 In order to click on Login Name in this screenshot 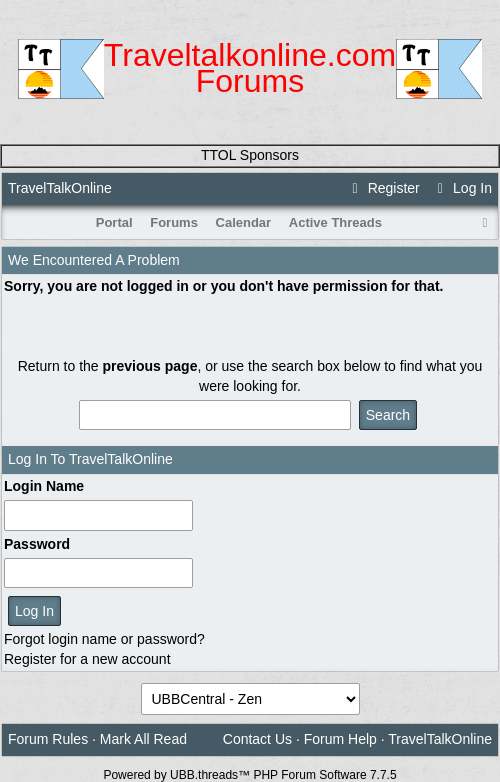, I will do `click(44, 486)`.